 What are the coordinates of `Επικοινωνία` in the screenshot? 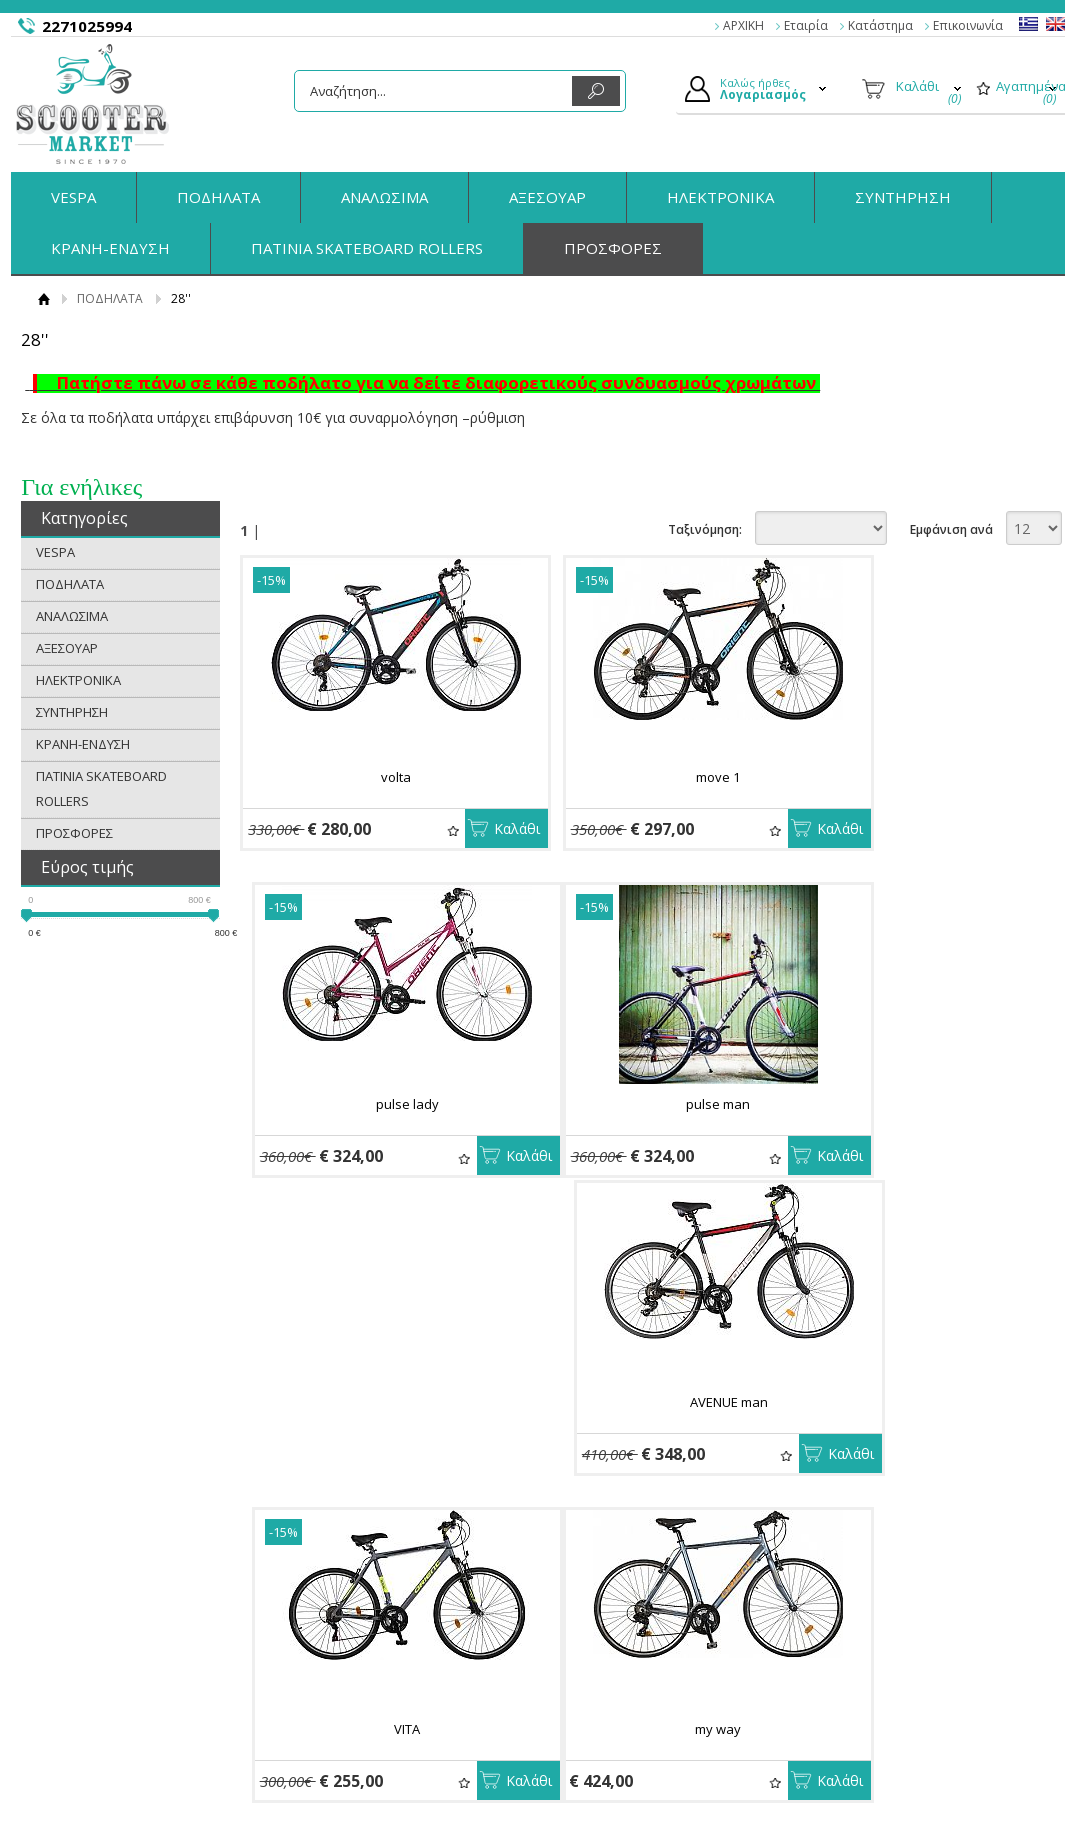 It's located at (968, 25).